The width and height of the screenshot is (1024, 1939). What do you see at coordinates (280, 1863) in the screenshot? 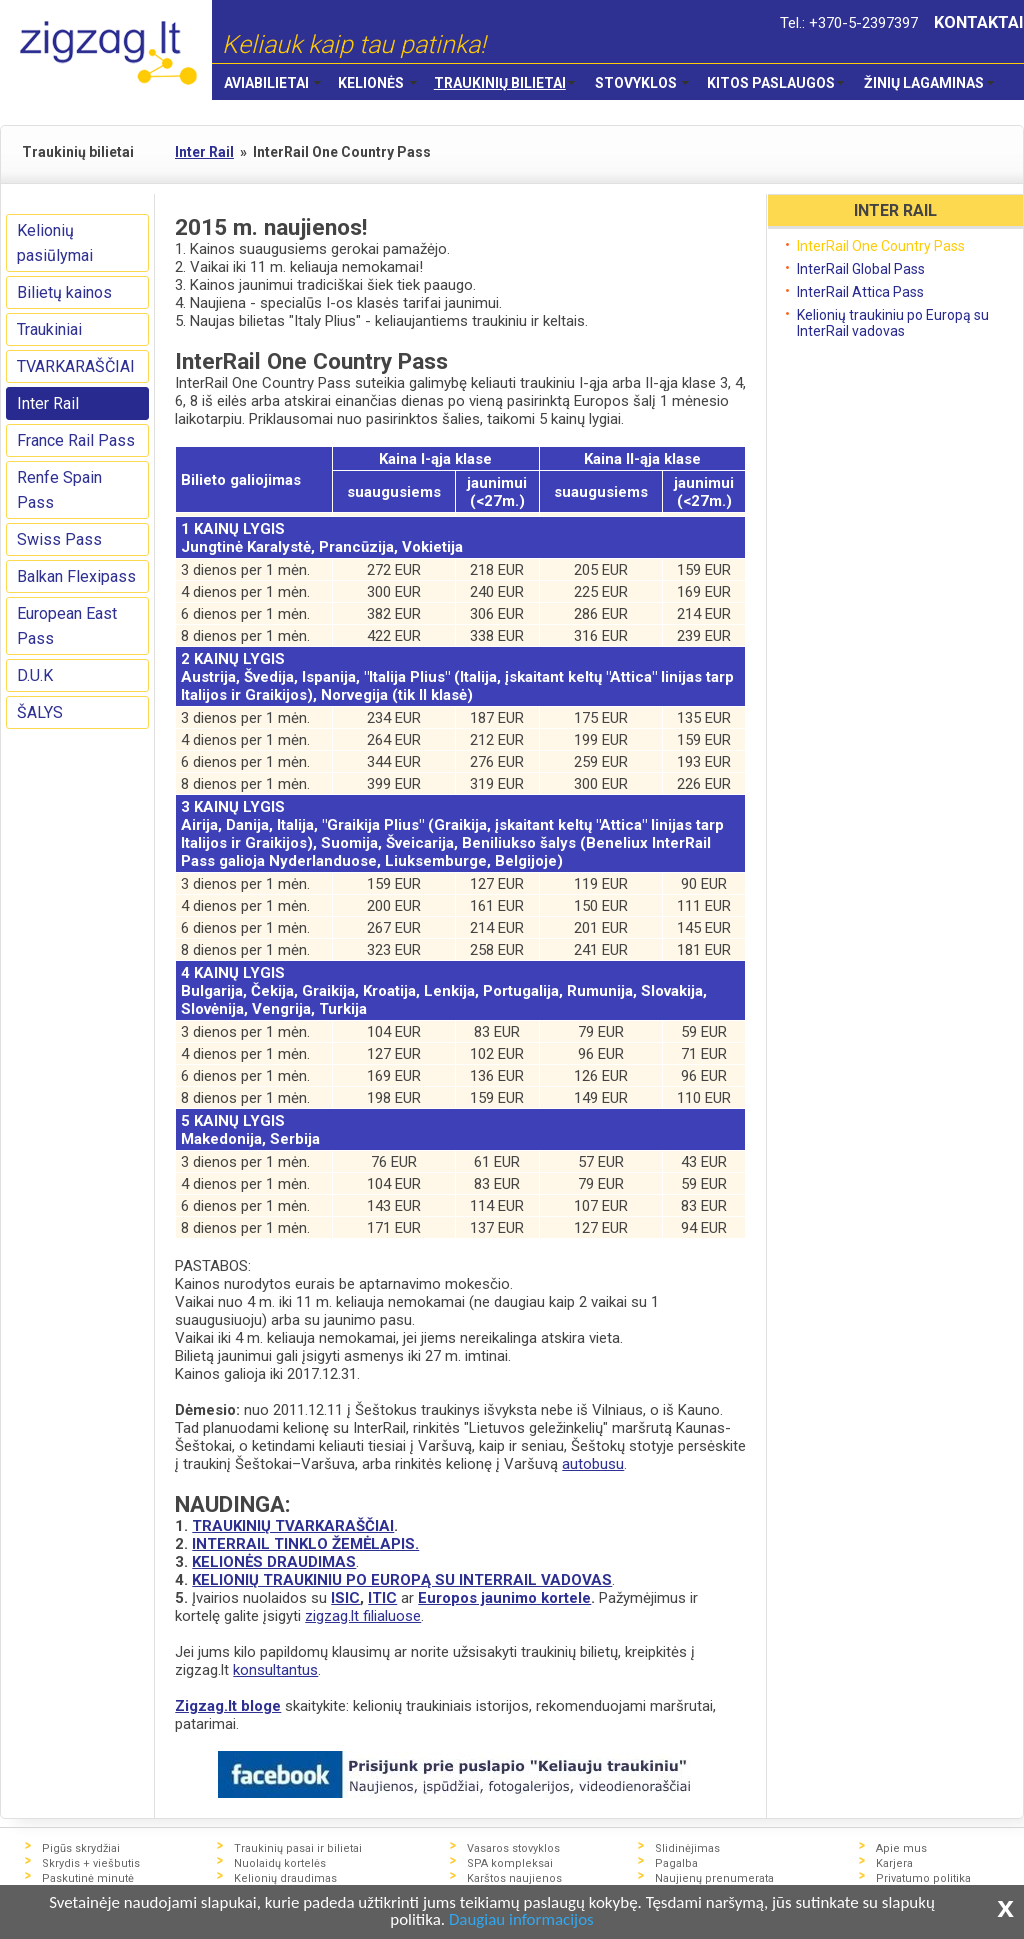
I see `Nuolaidų kortelės` at bounding box center [280, 1863].